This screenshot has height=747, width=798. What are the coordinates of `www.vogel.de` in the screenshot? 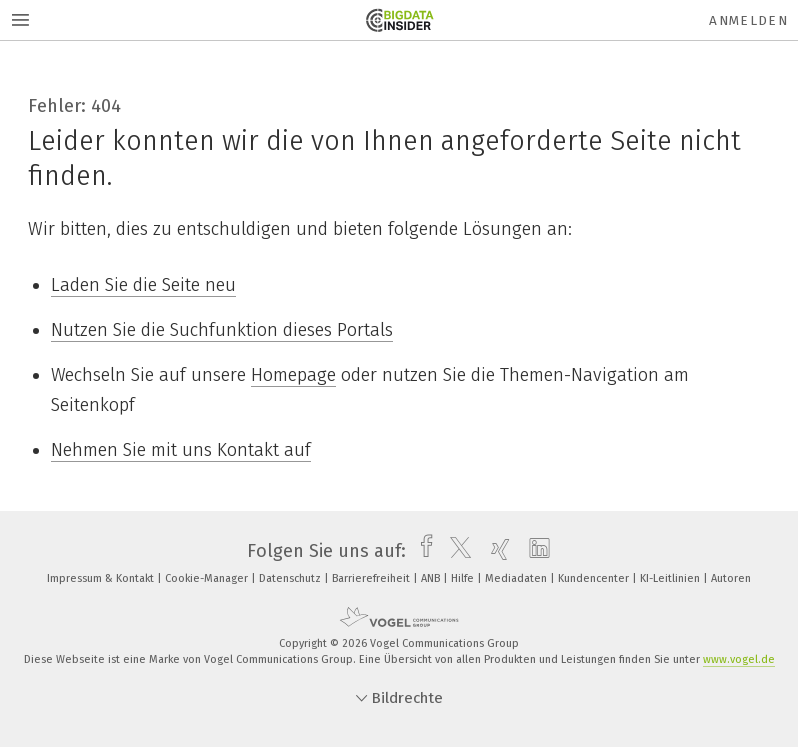 It's located at (739, 659).